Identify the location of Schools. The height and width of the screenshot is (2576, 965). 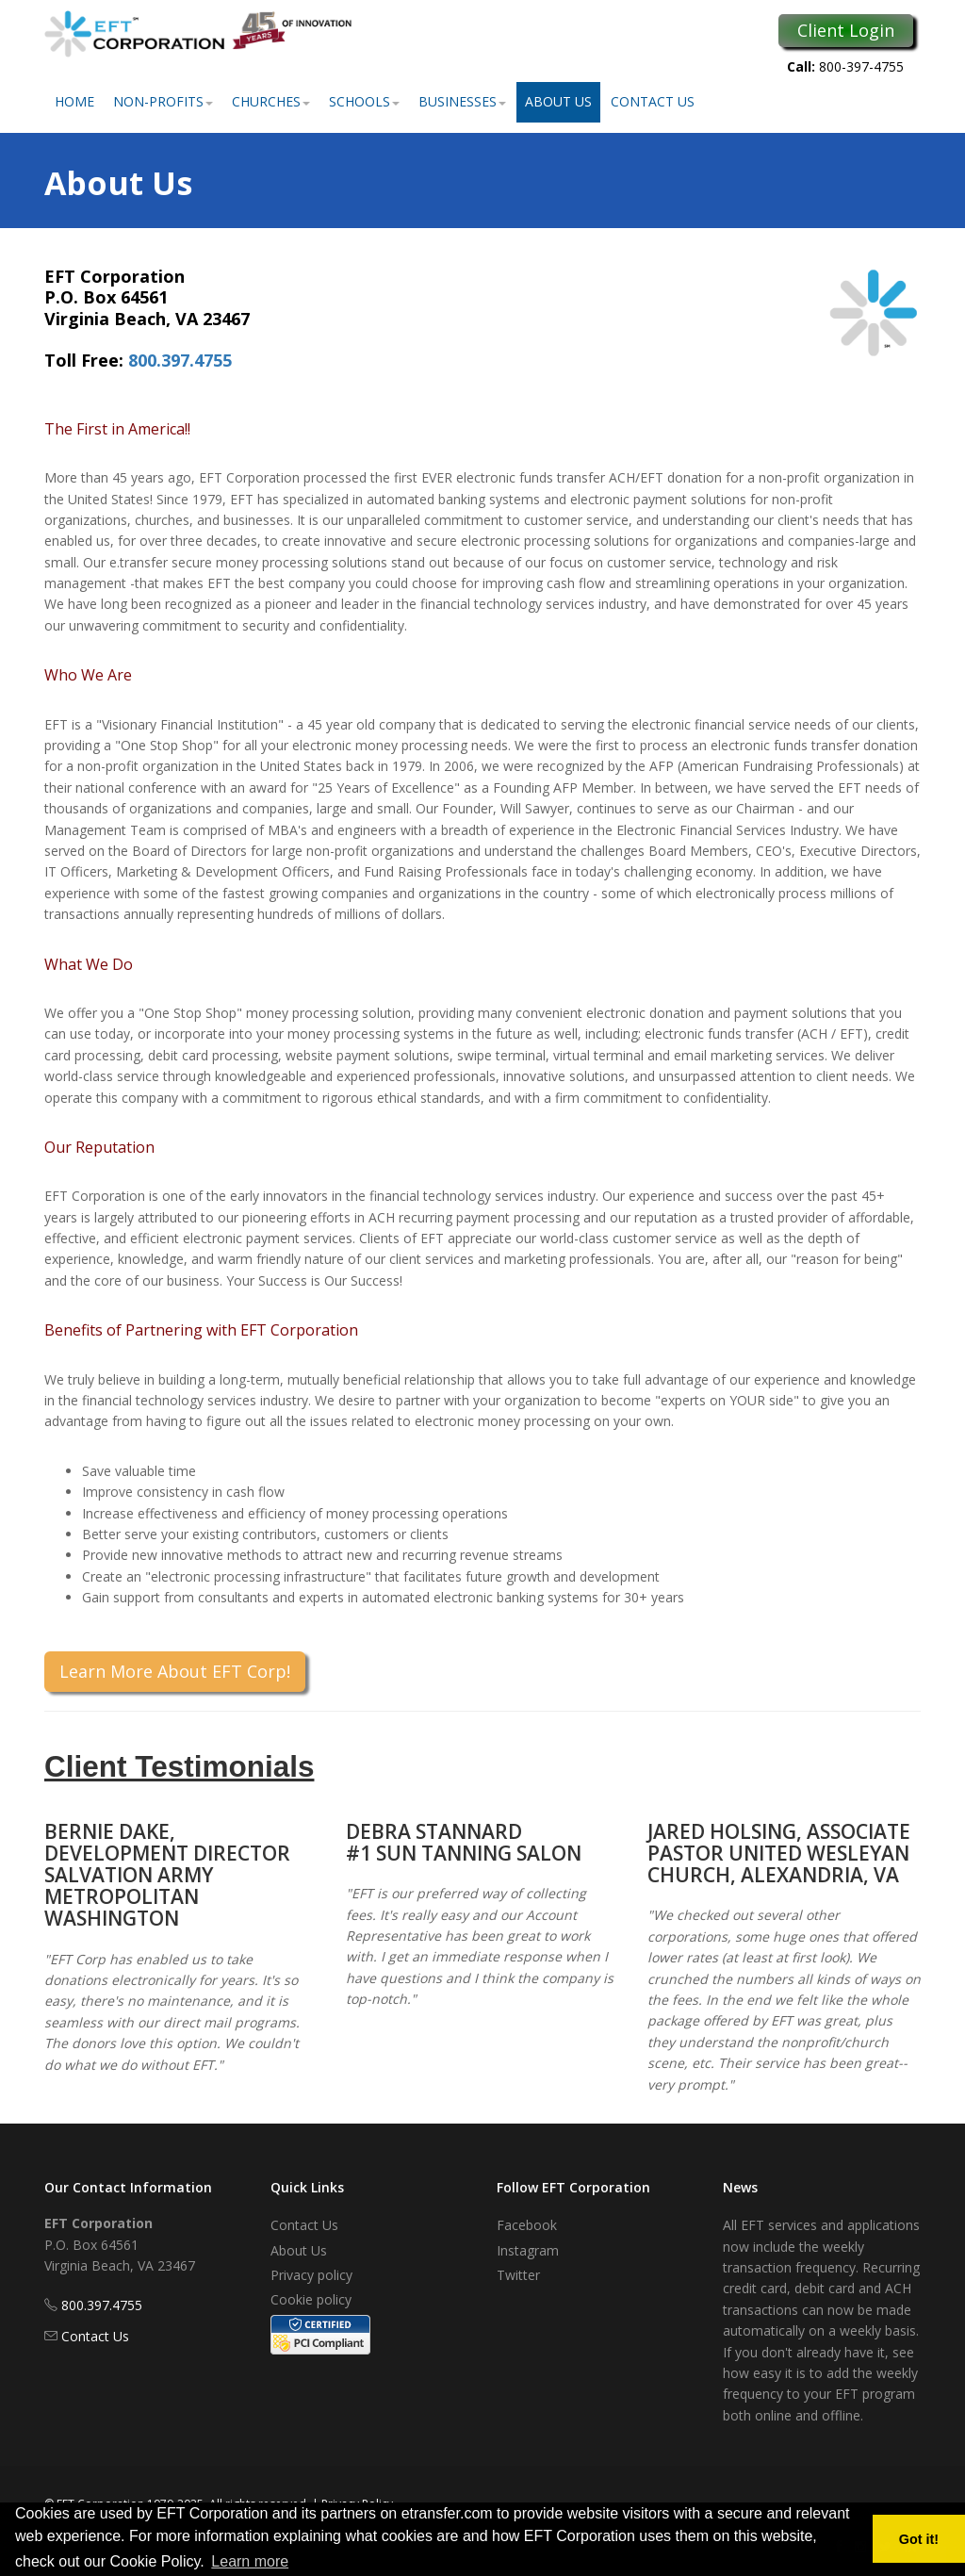
(364, 101).